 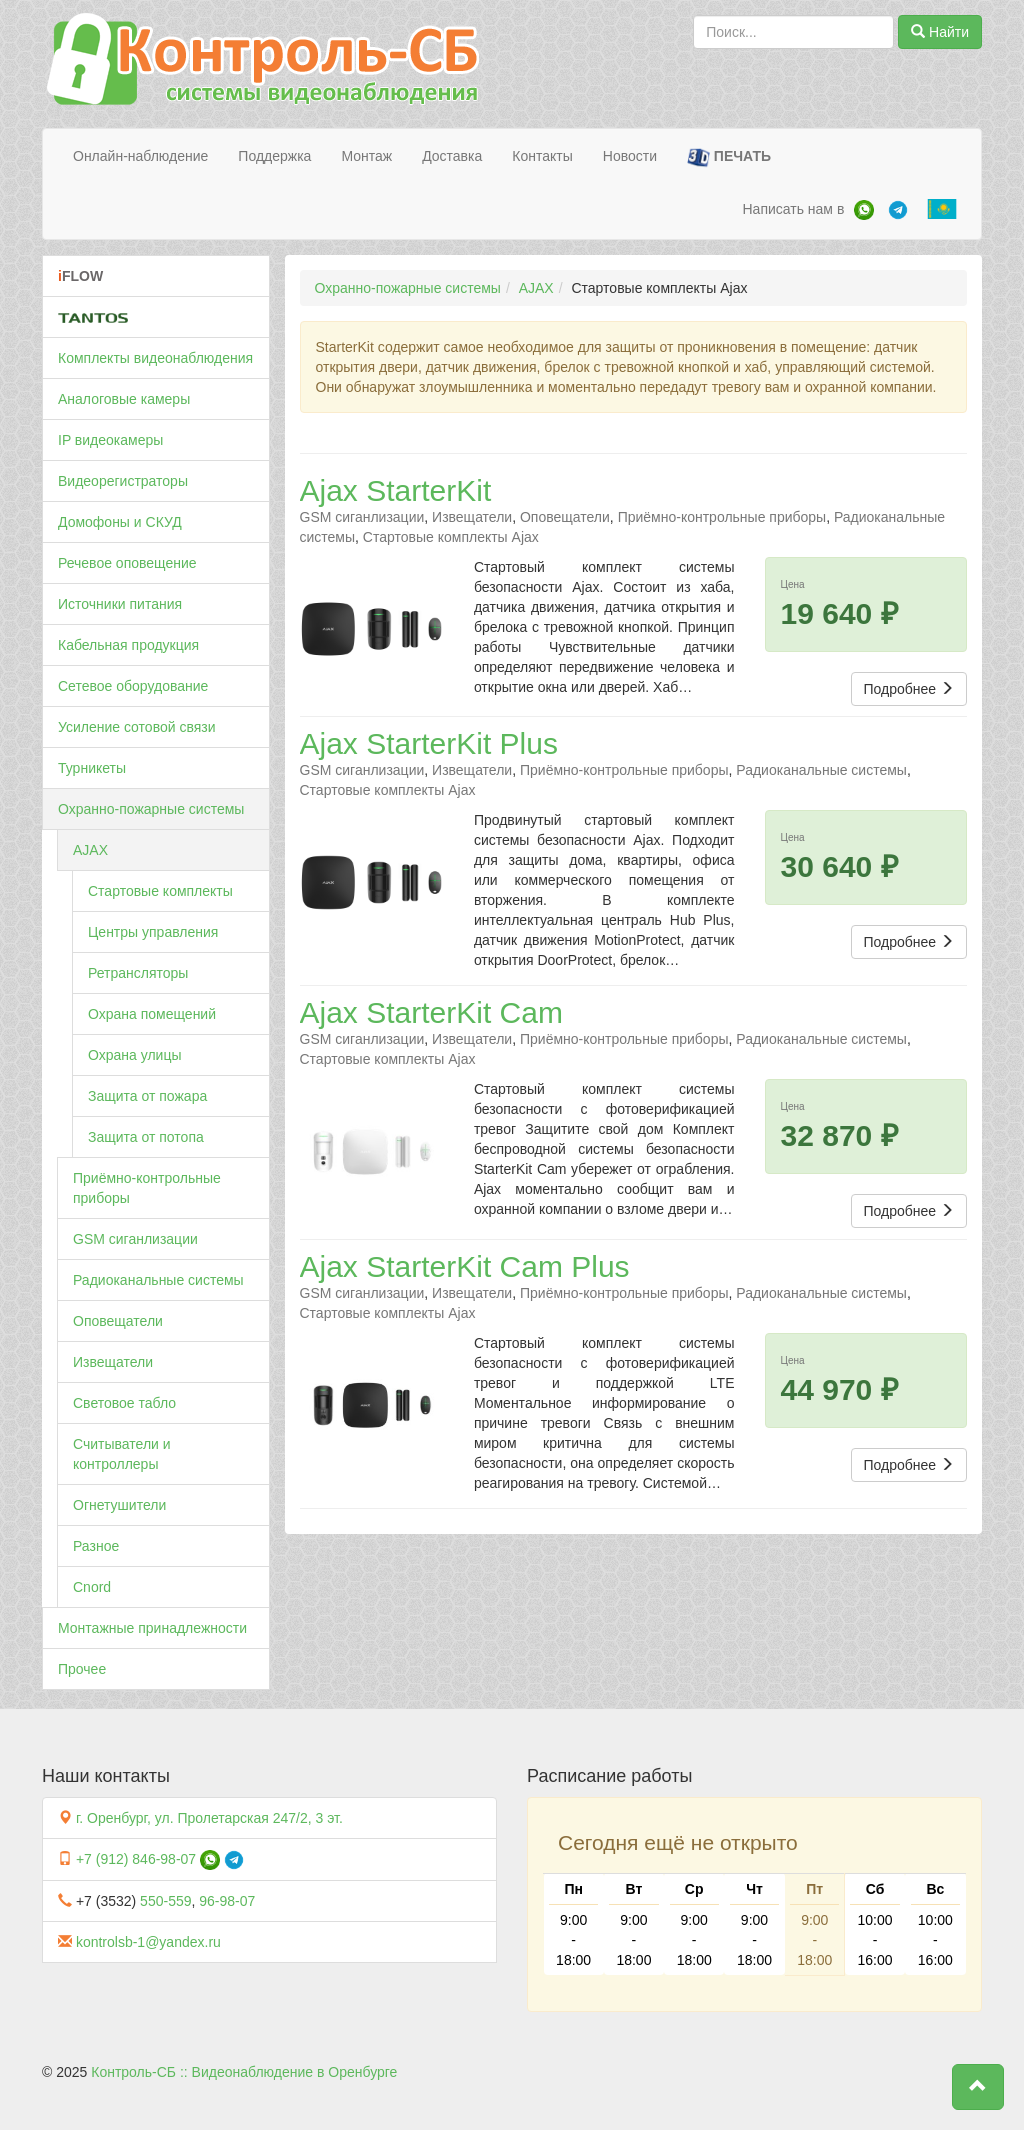 I want to click on Защита от пожара, so click(x=147, y=1096).